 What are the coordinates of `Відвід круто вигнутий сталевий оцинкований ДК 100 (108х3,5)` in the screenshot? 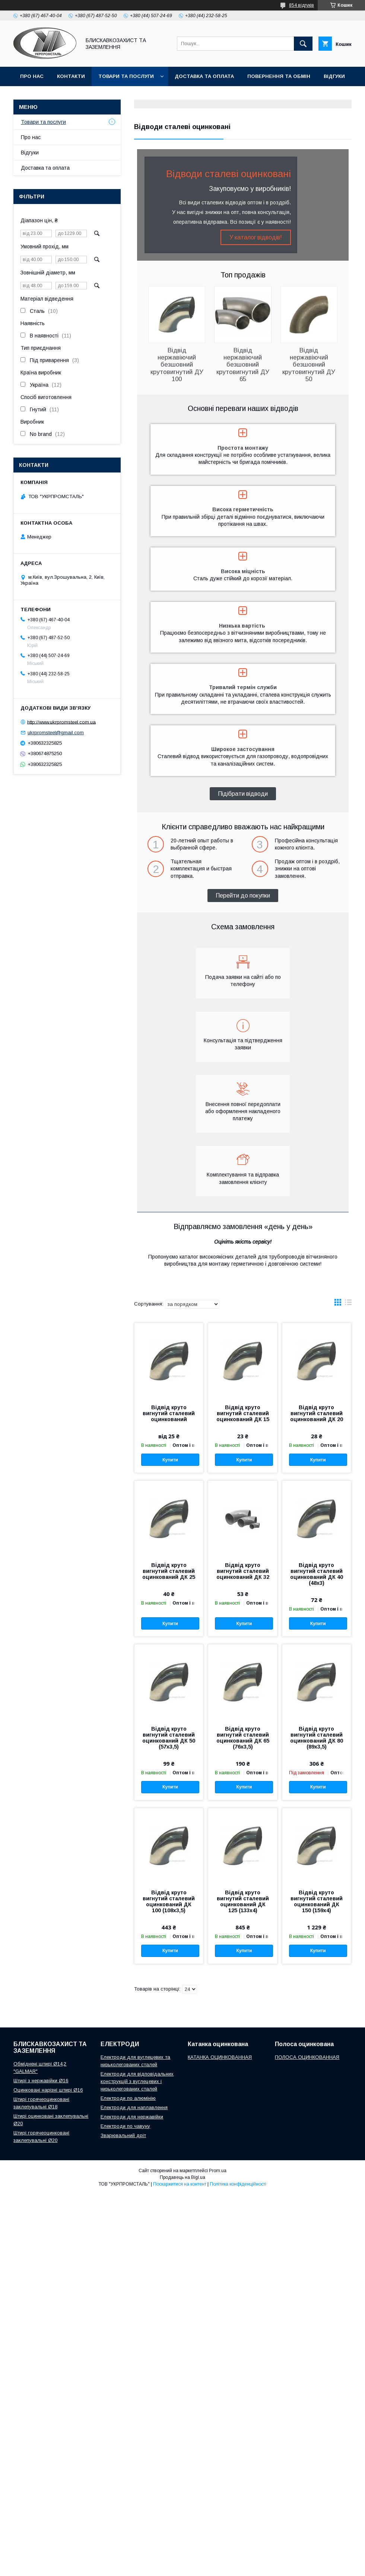 It's located at (169, 1901).